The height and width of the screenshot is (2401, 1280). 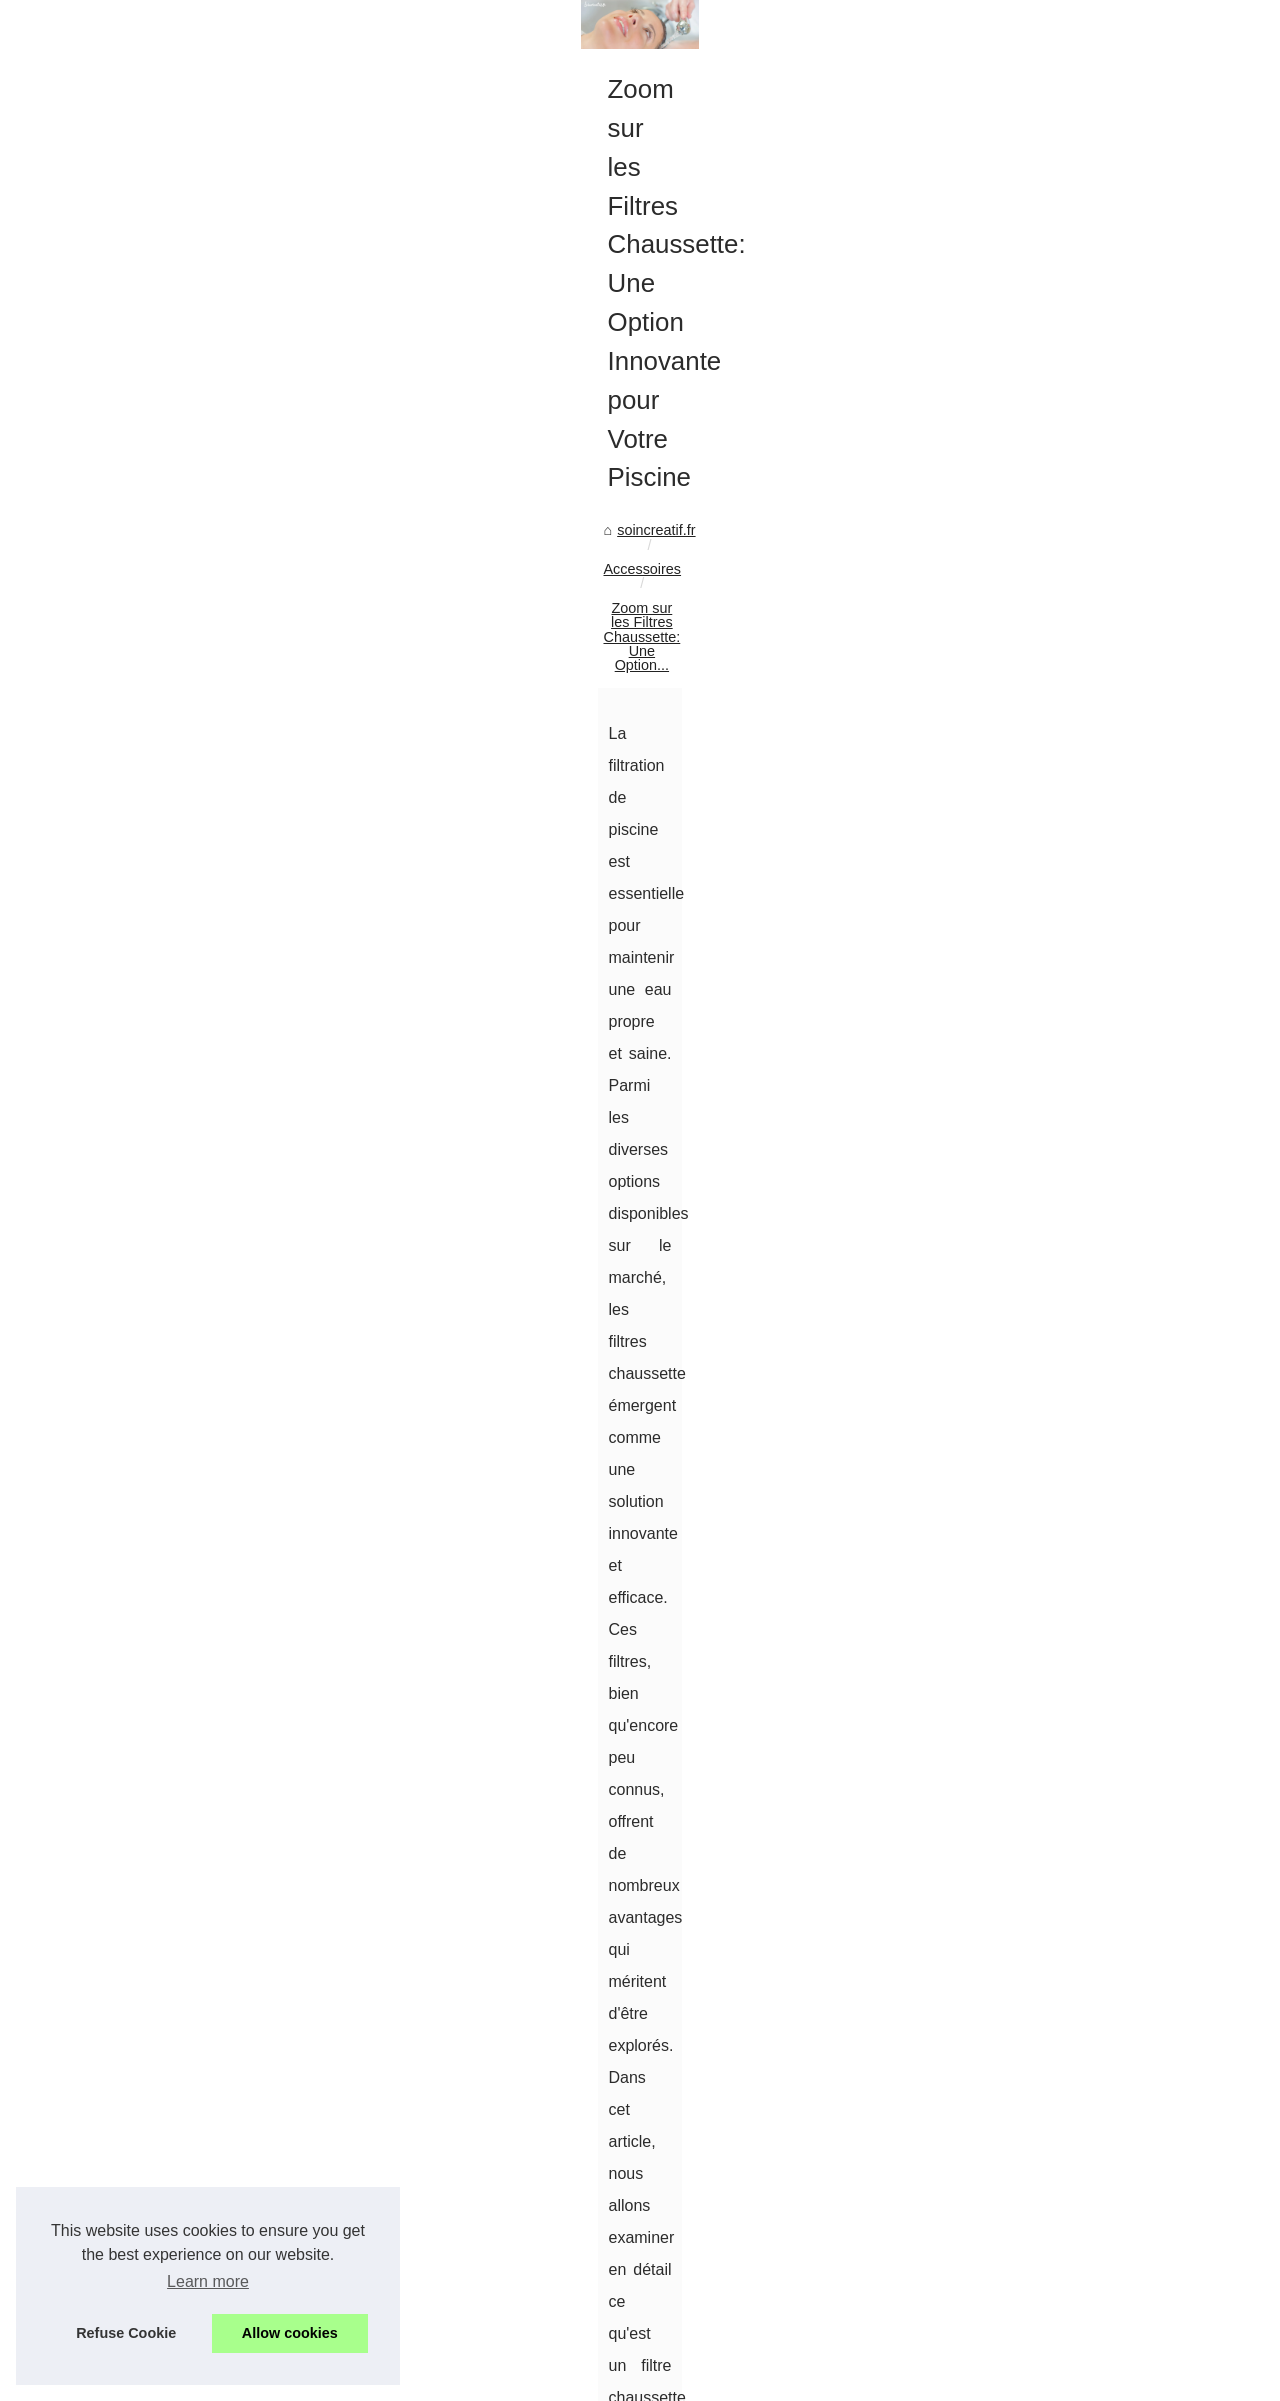 What do you see at coordinates (468, 1534) in the screenshot?
I see `filtration piscine` at bounding box center [468, 1534].